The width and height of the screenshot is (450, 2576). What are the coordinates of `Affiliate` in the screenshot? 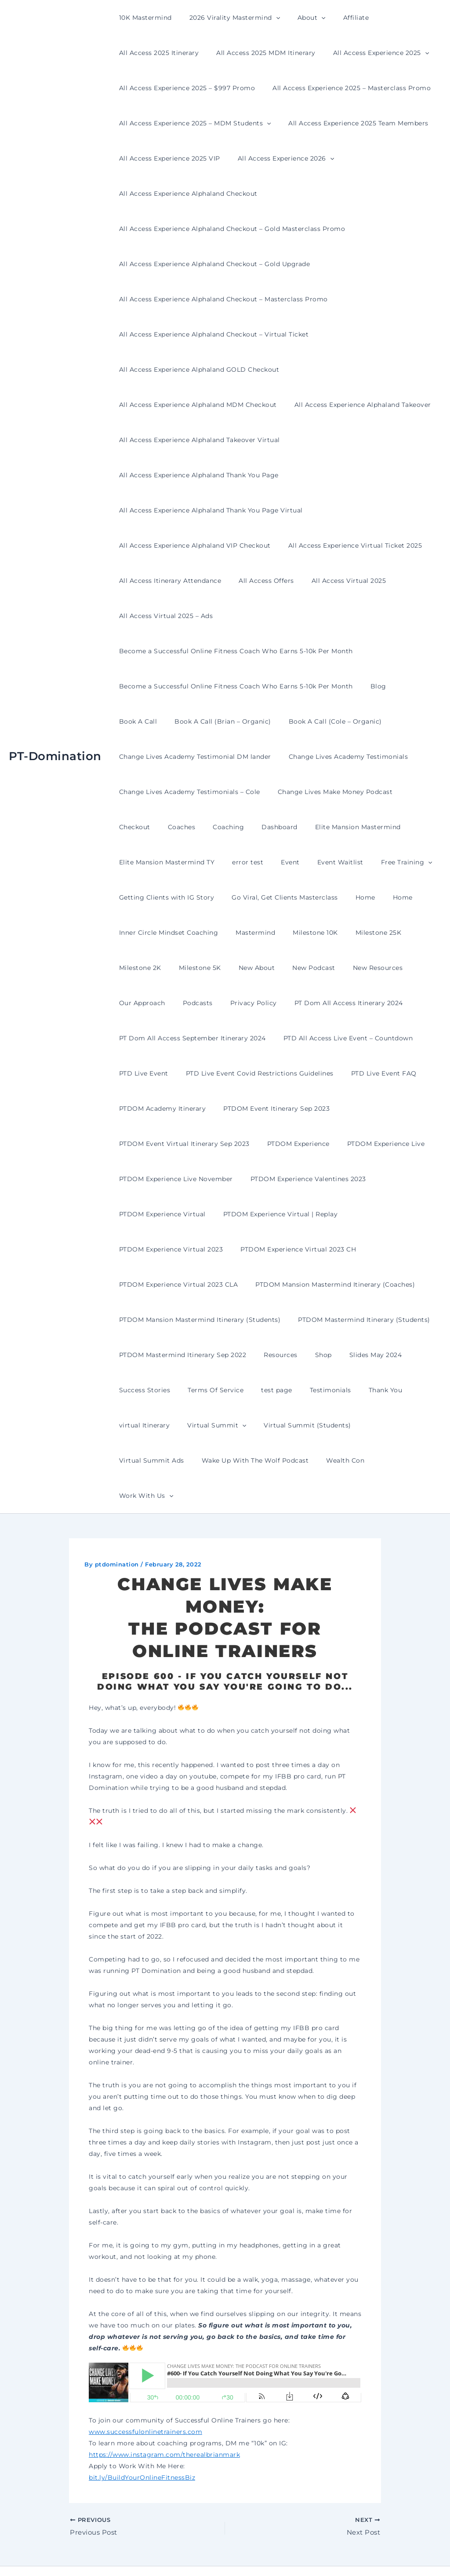 It's located at (338, 18).